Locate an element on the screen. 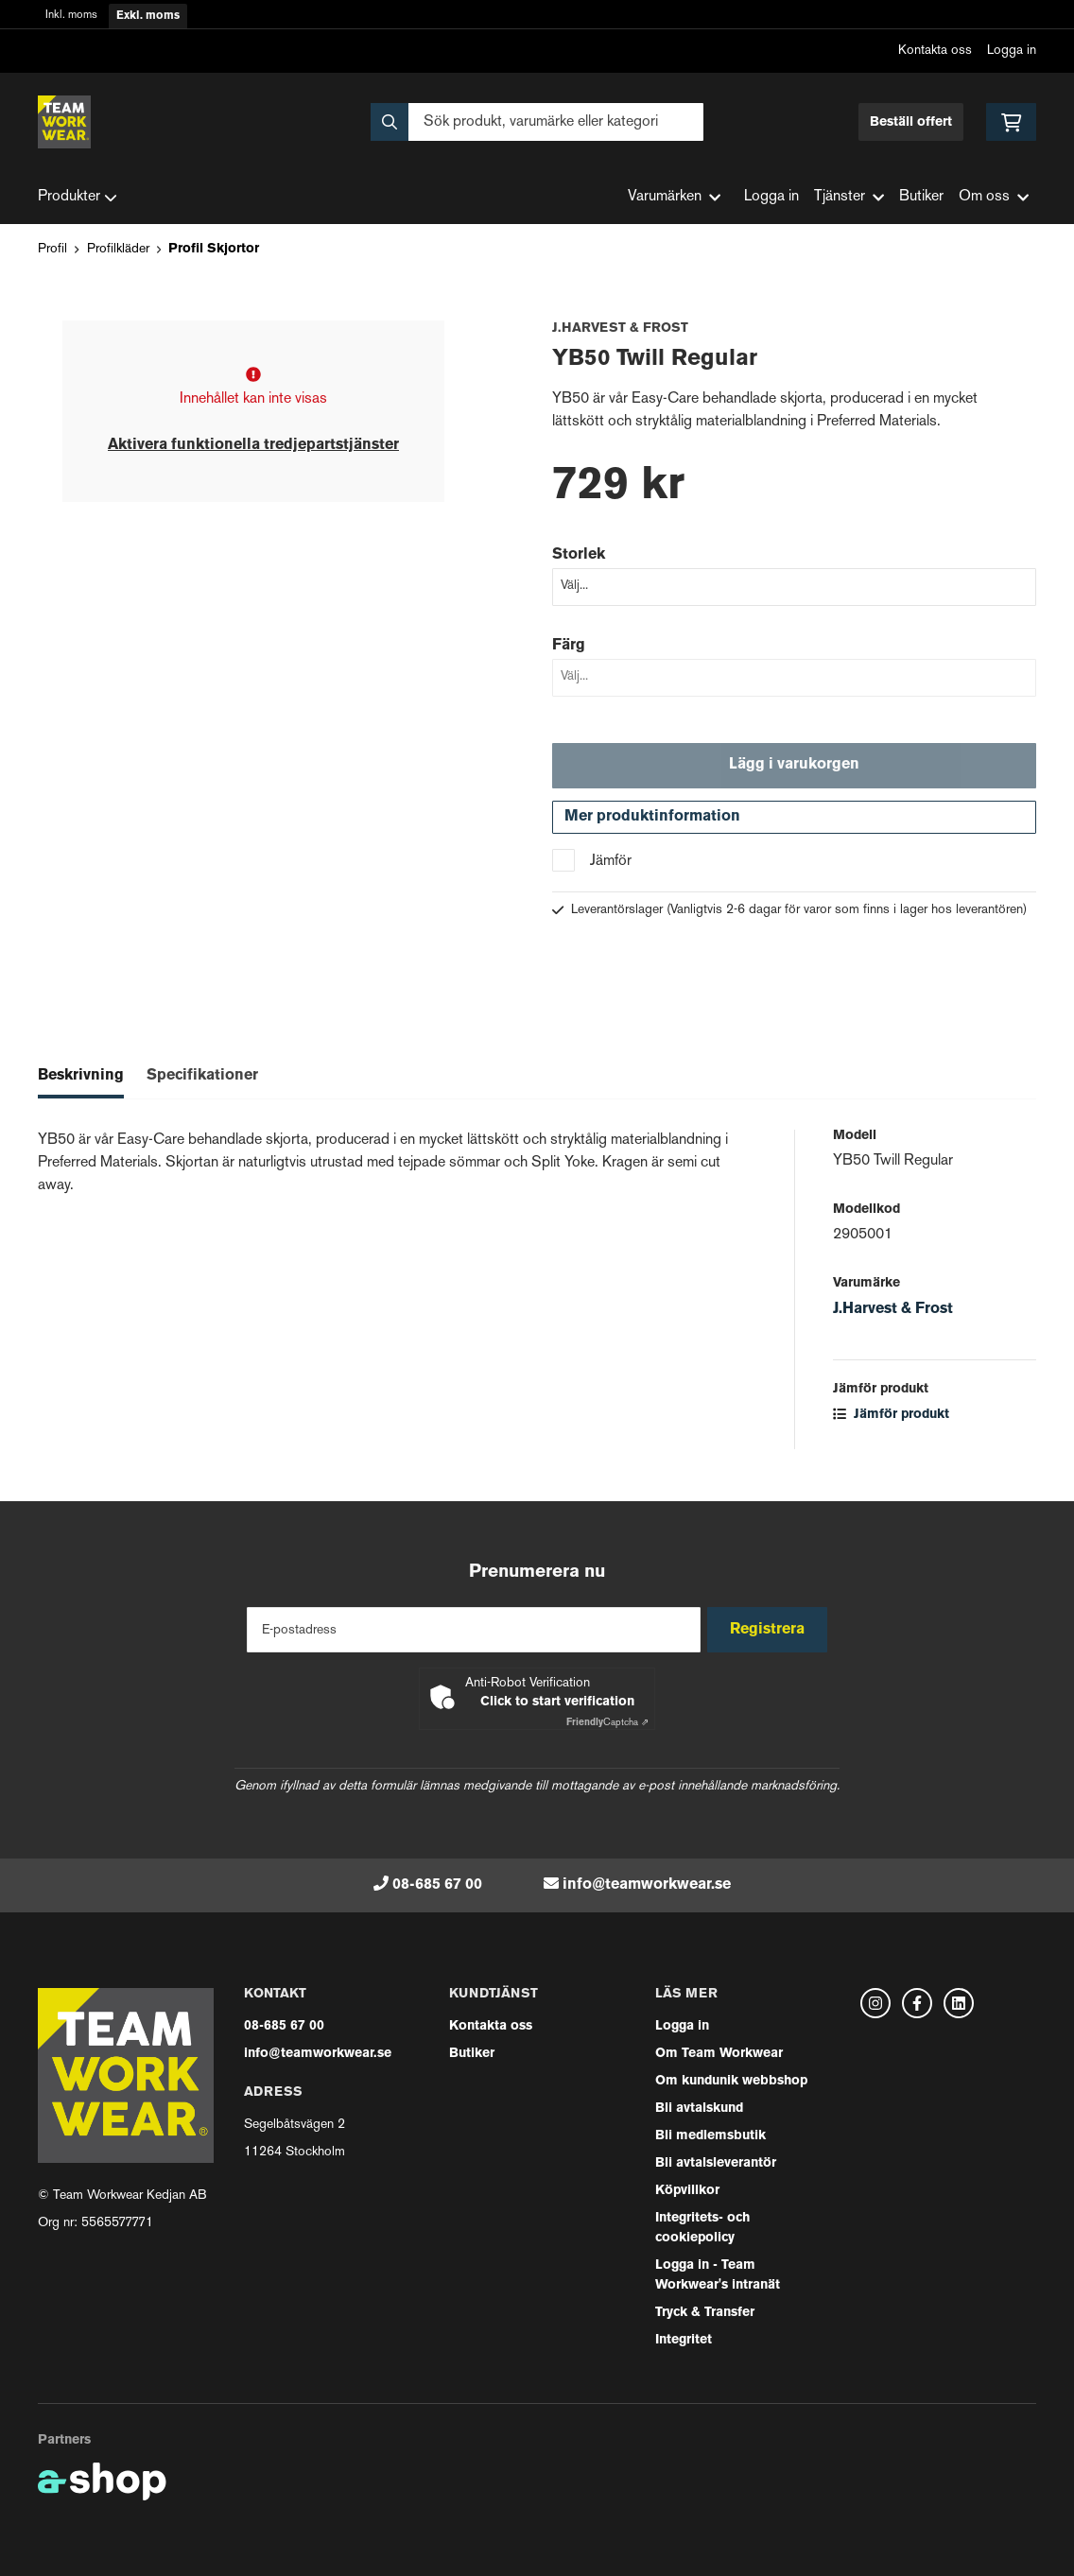 This screenshot has height=2576, width=1074. Profil Skjortor is located at coordinates (213, 249).